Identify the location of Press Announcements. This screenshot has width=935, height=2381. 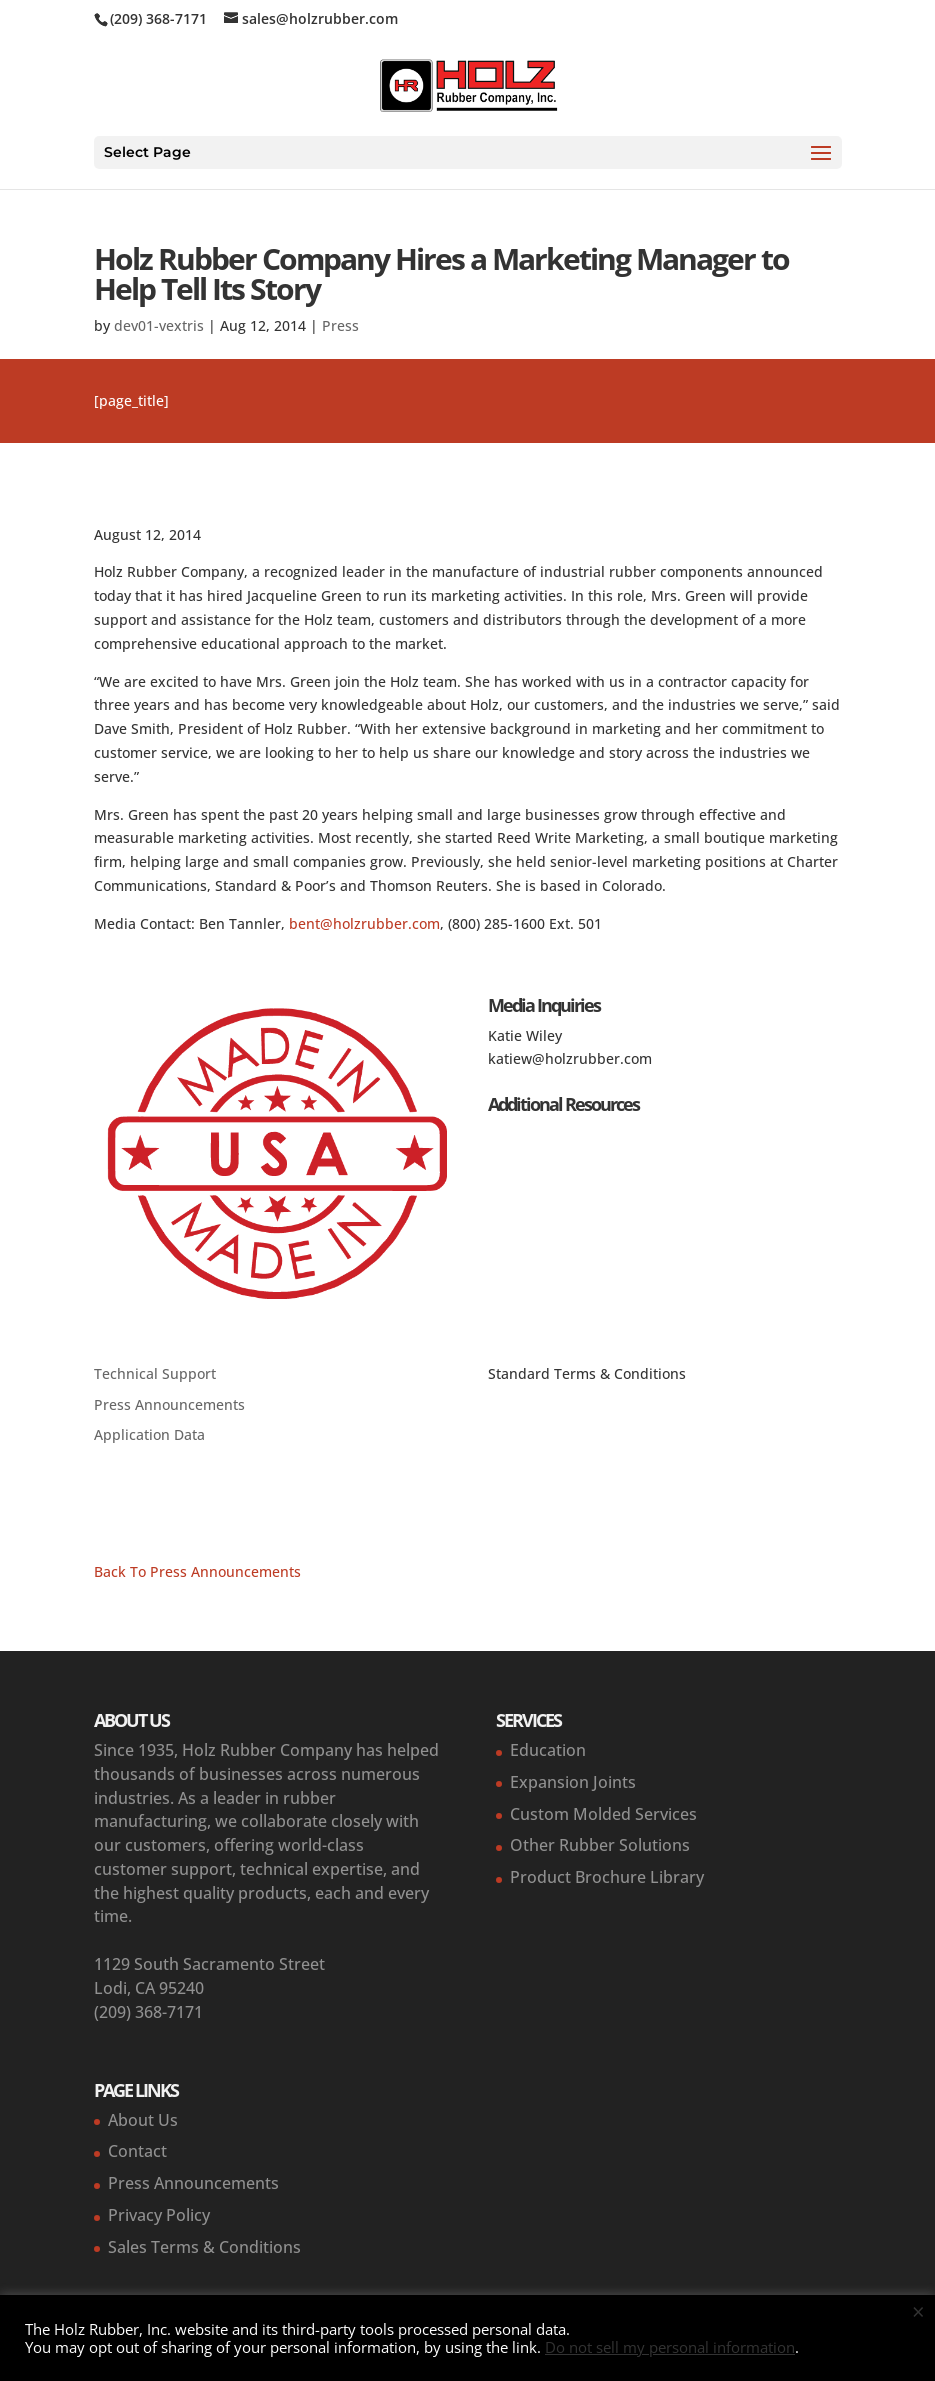
(169, 1404).